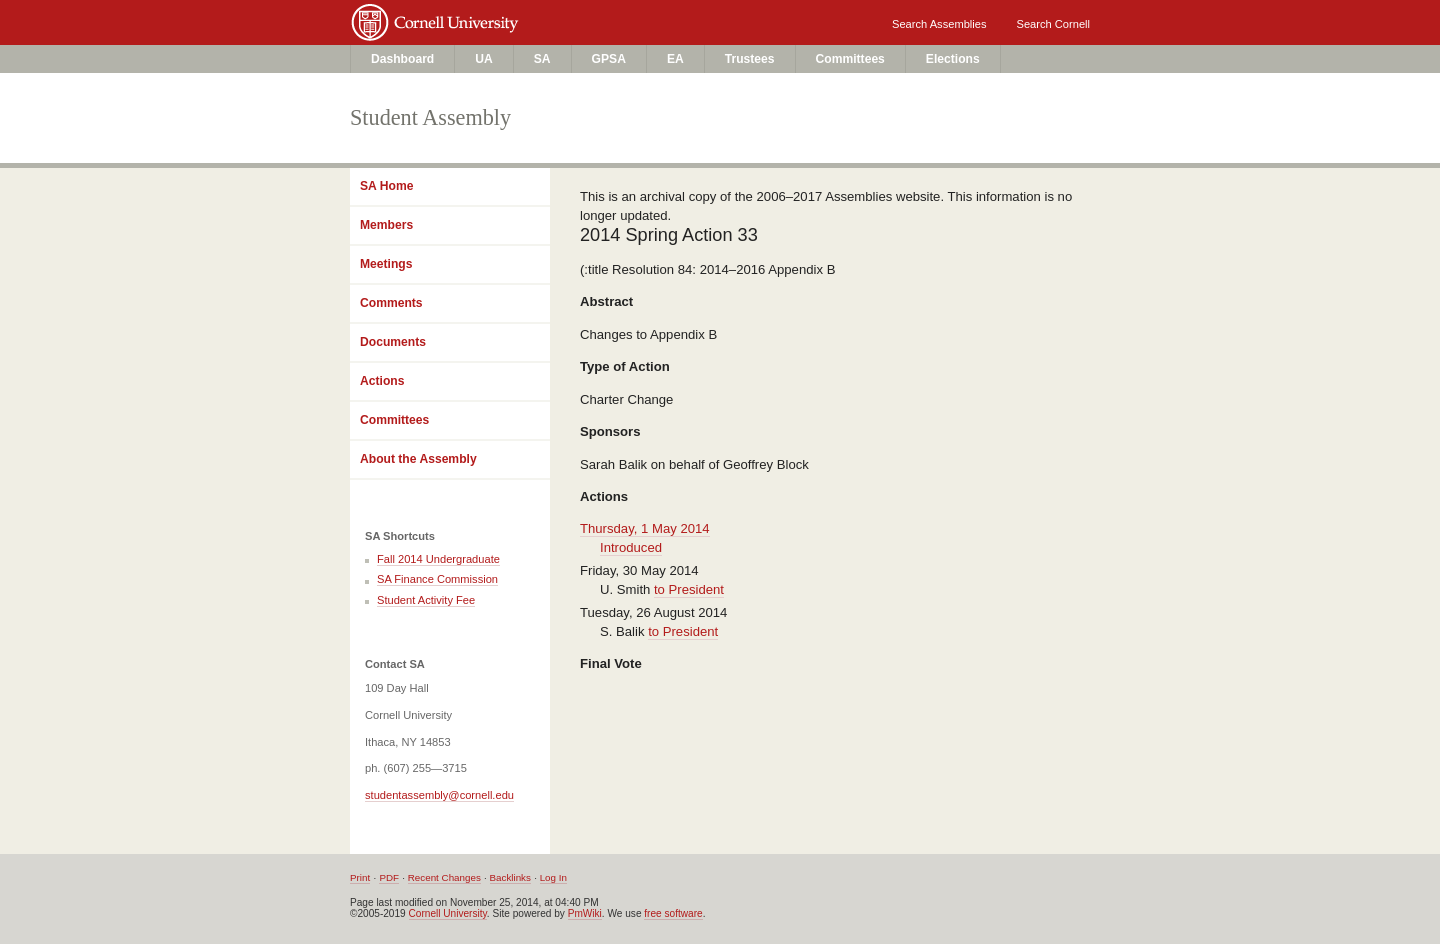 The image size is (1440, 944). I want to click on Search Cornell, so click(1053, 24).